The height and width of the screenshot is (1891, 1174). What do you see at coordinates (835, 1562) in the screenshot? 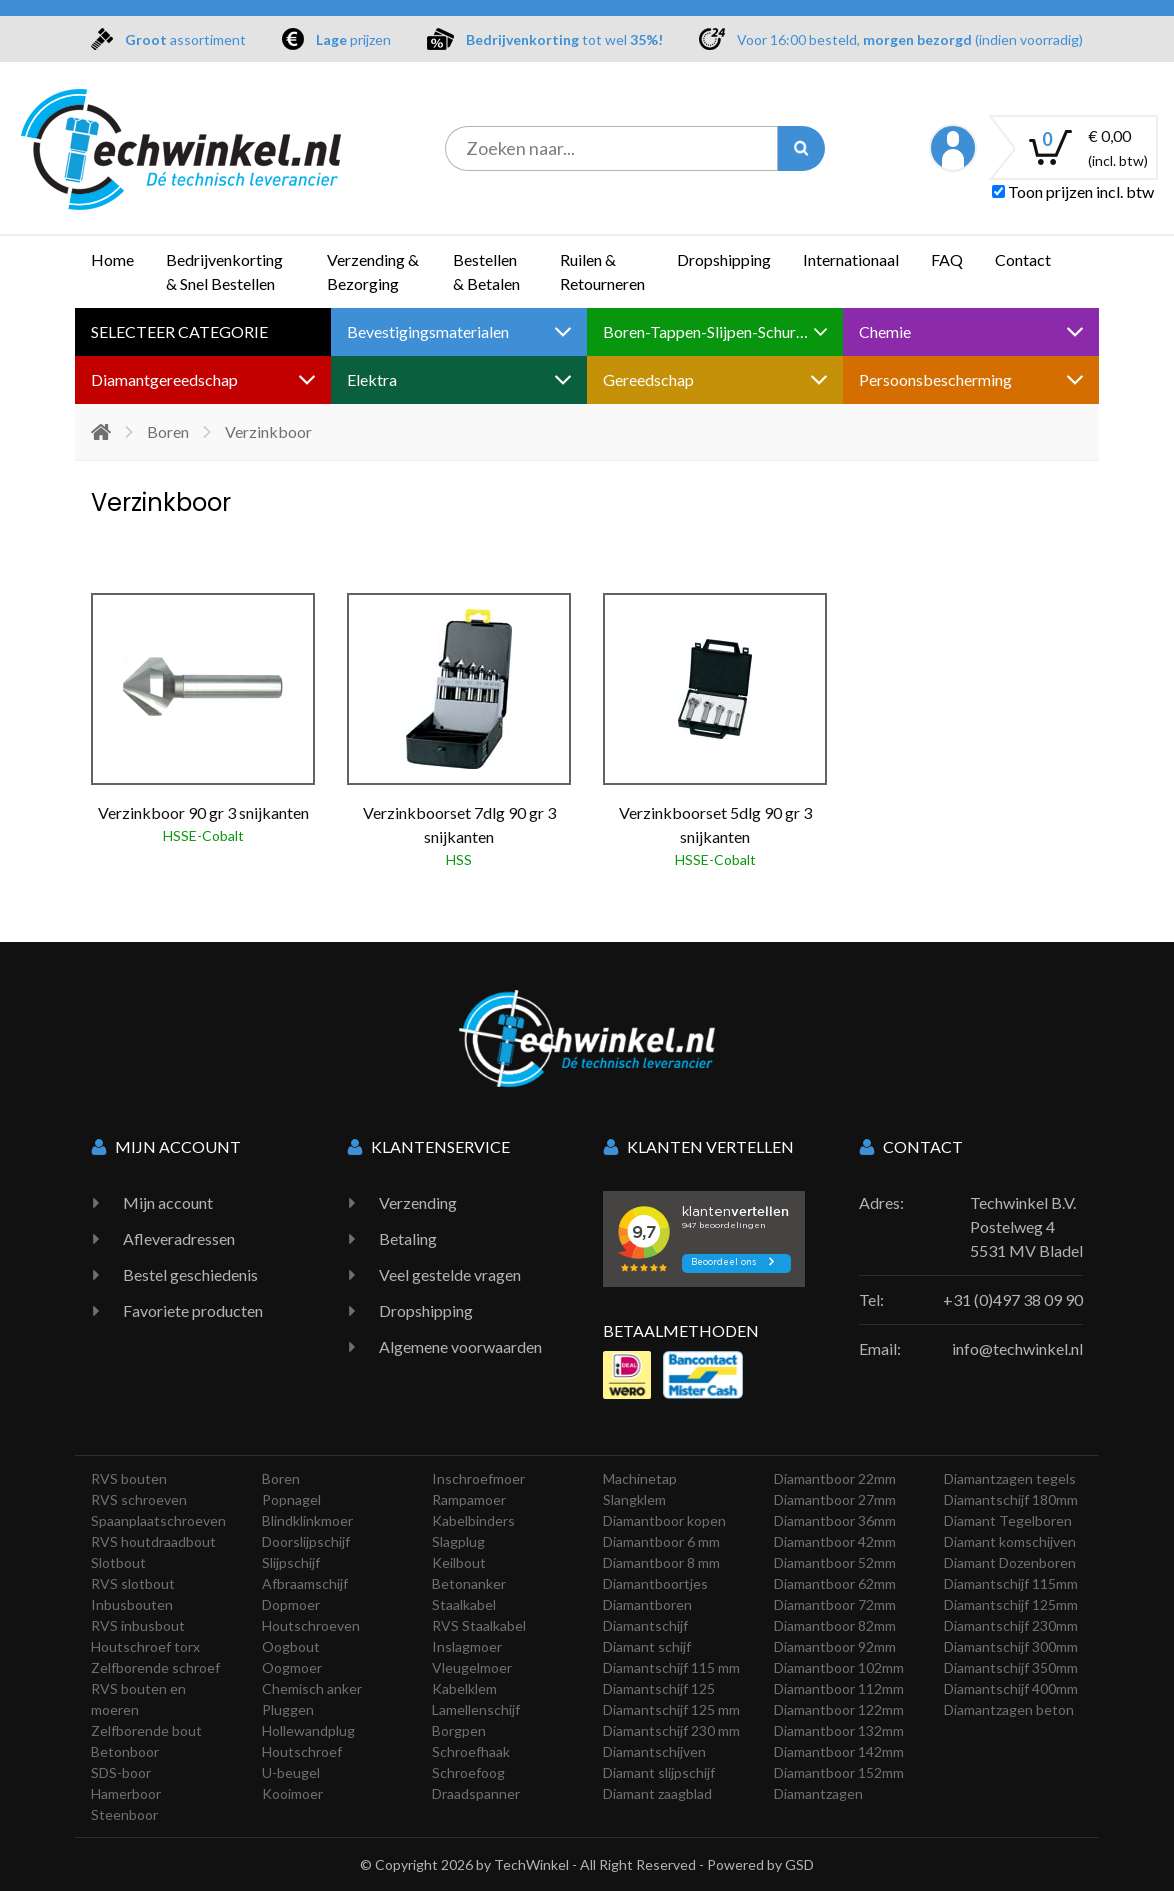
I see `Diamantboor 52mm` at bounding box center [835, 1562].